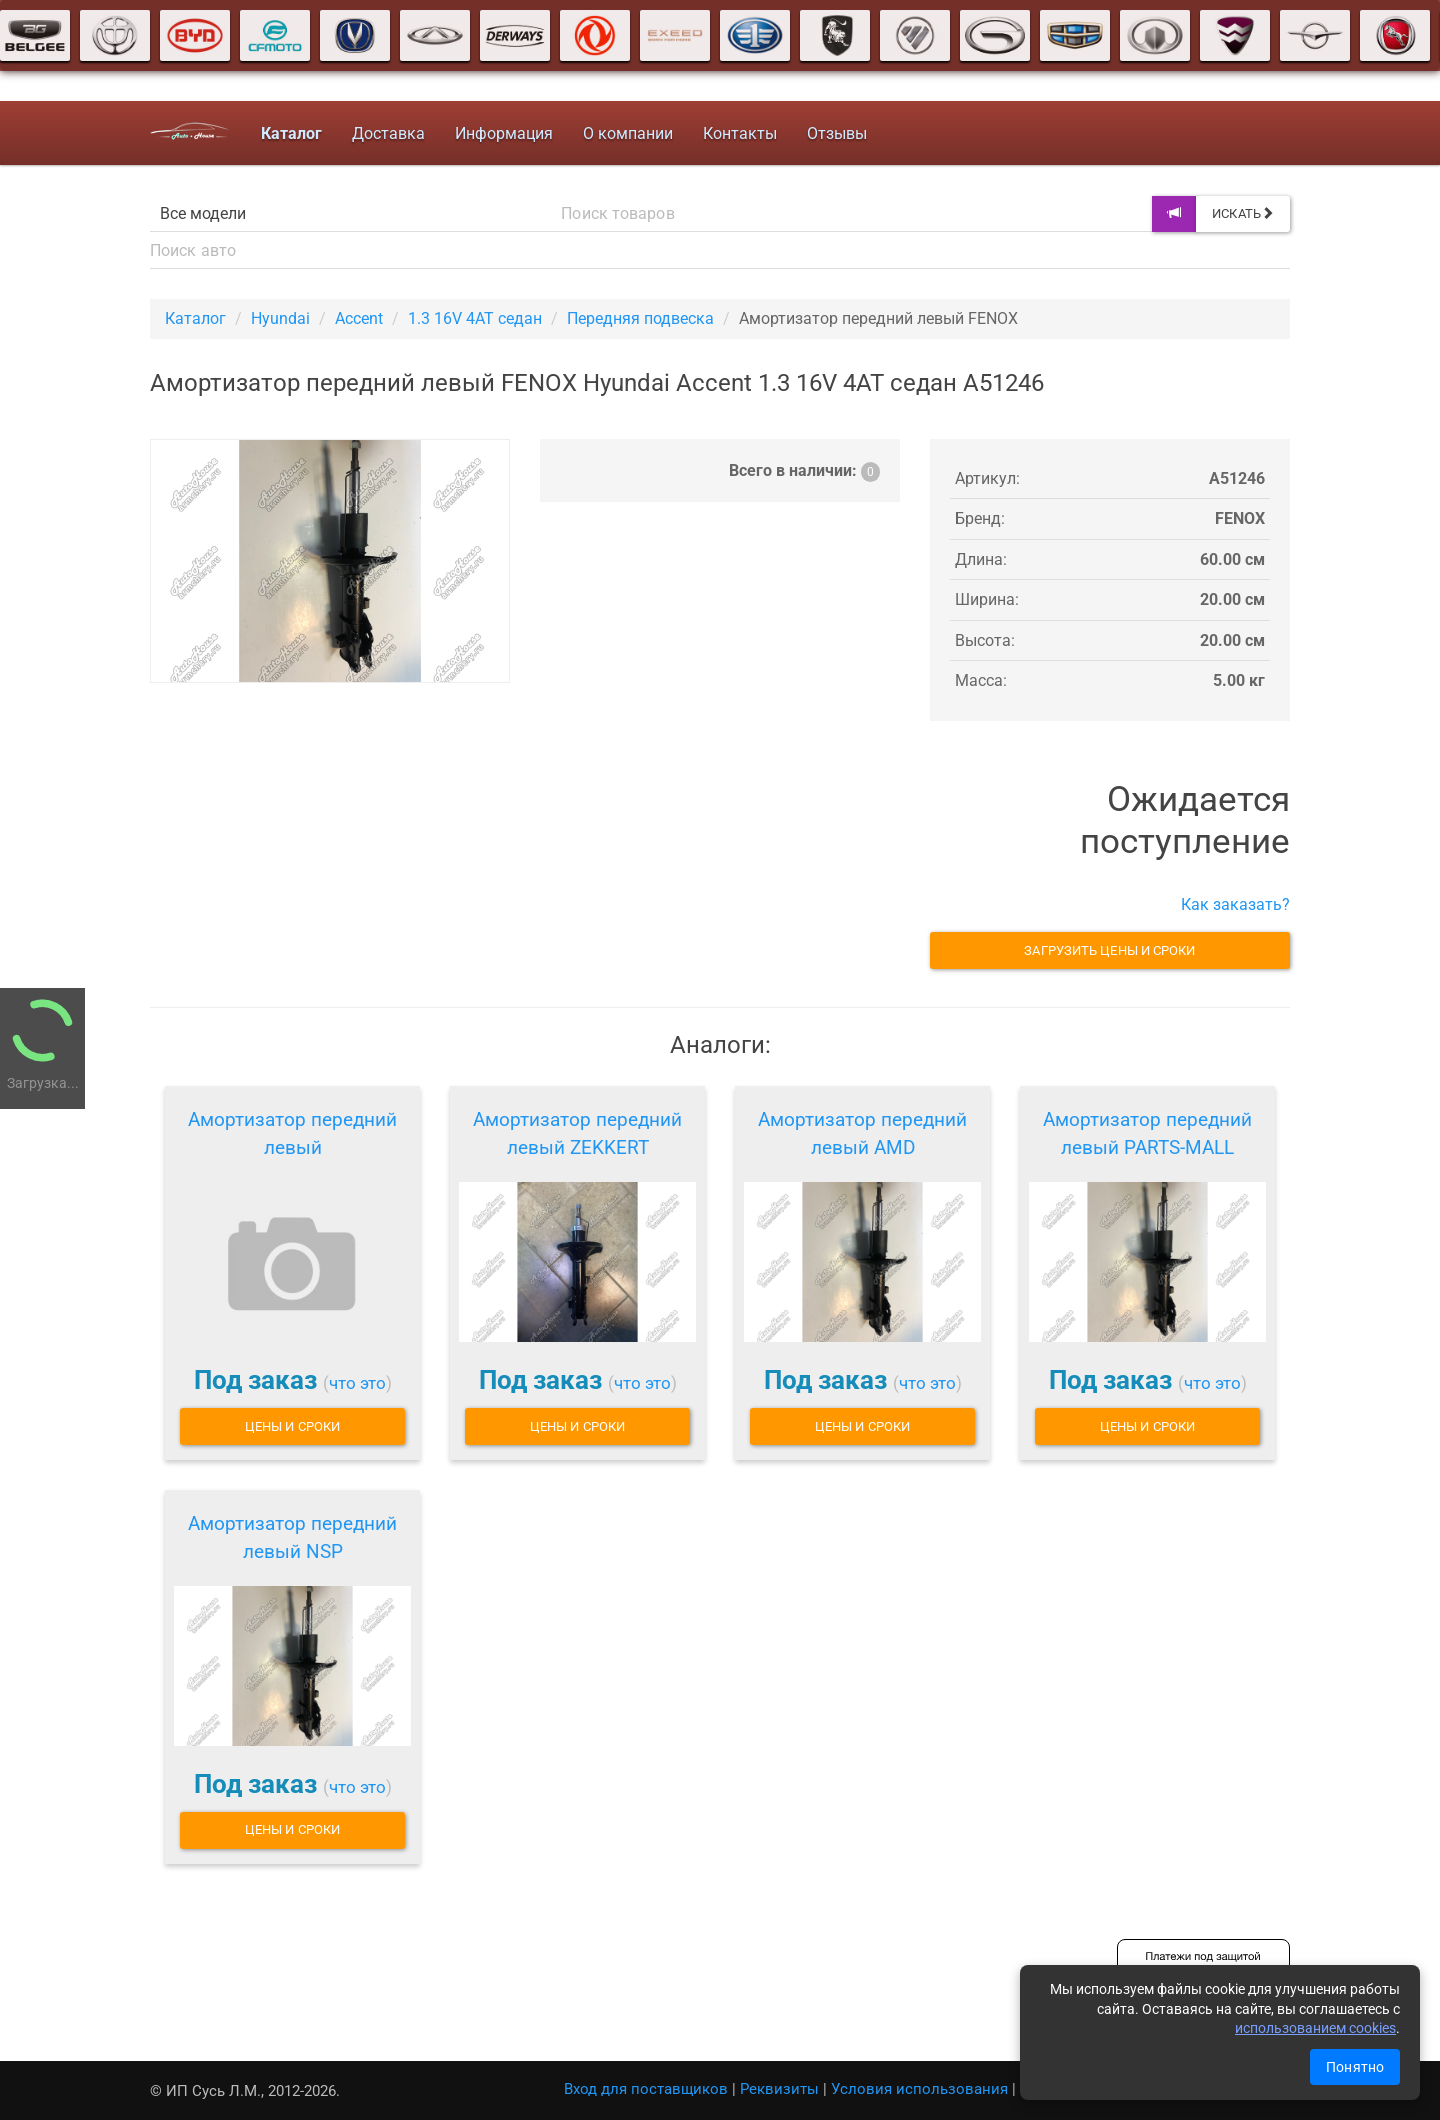 This screenshot has width=1440, height=2120. I want to click on Информация, so click(504, 133).